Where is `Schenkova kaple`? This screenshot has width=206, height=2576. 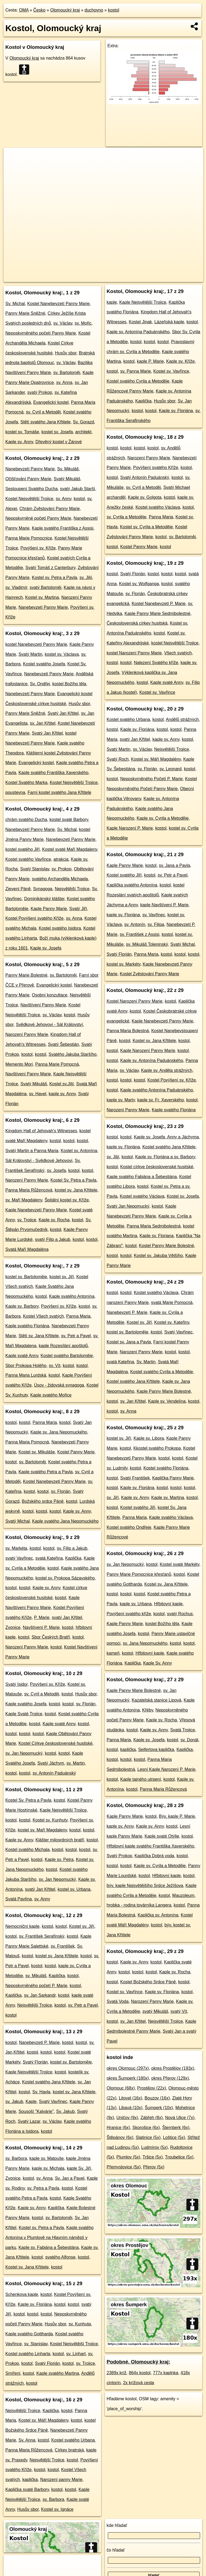 Schenkova kaple is located at coordinates (21, 2294).